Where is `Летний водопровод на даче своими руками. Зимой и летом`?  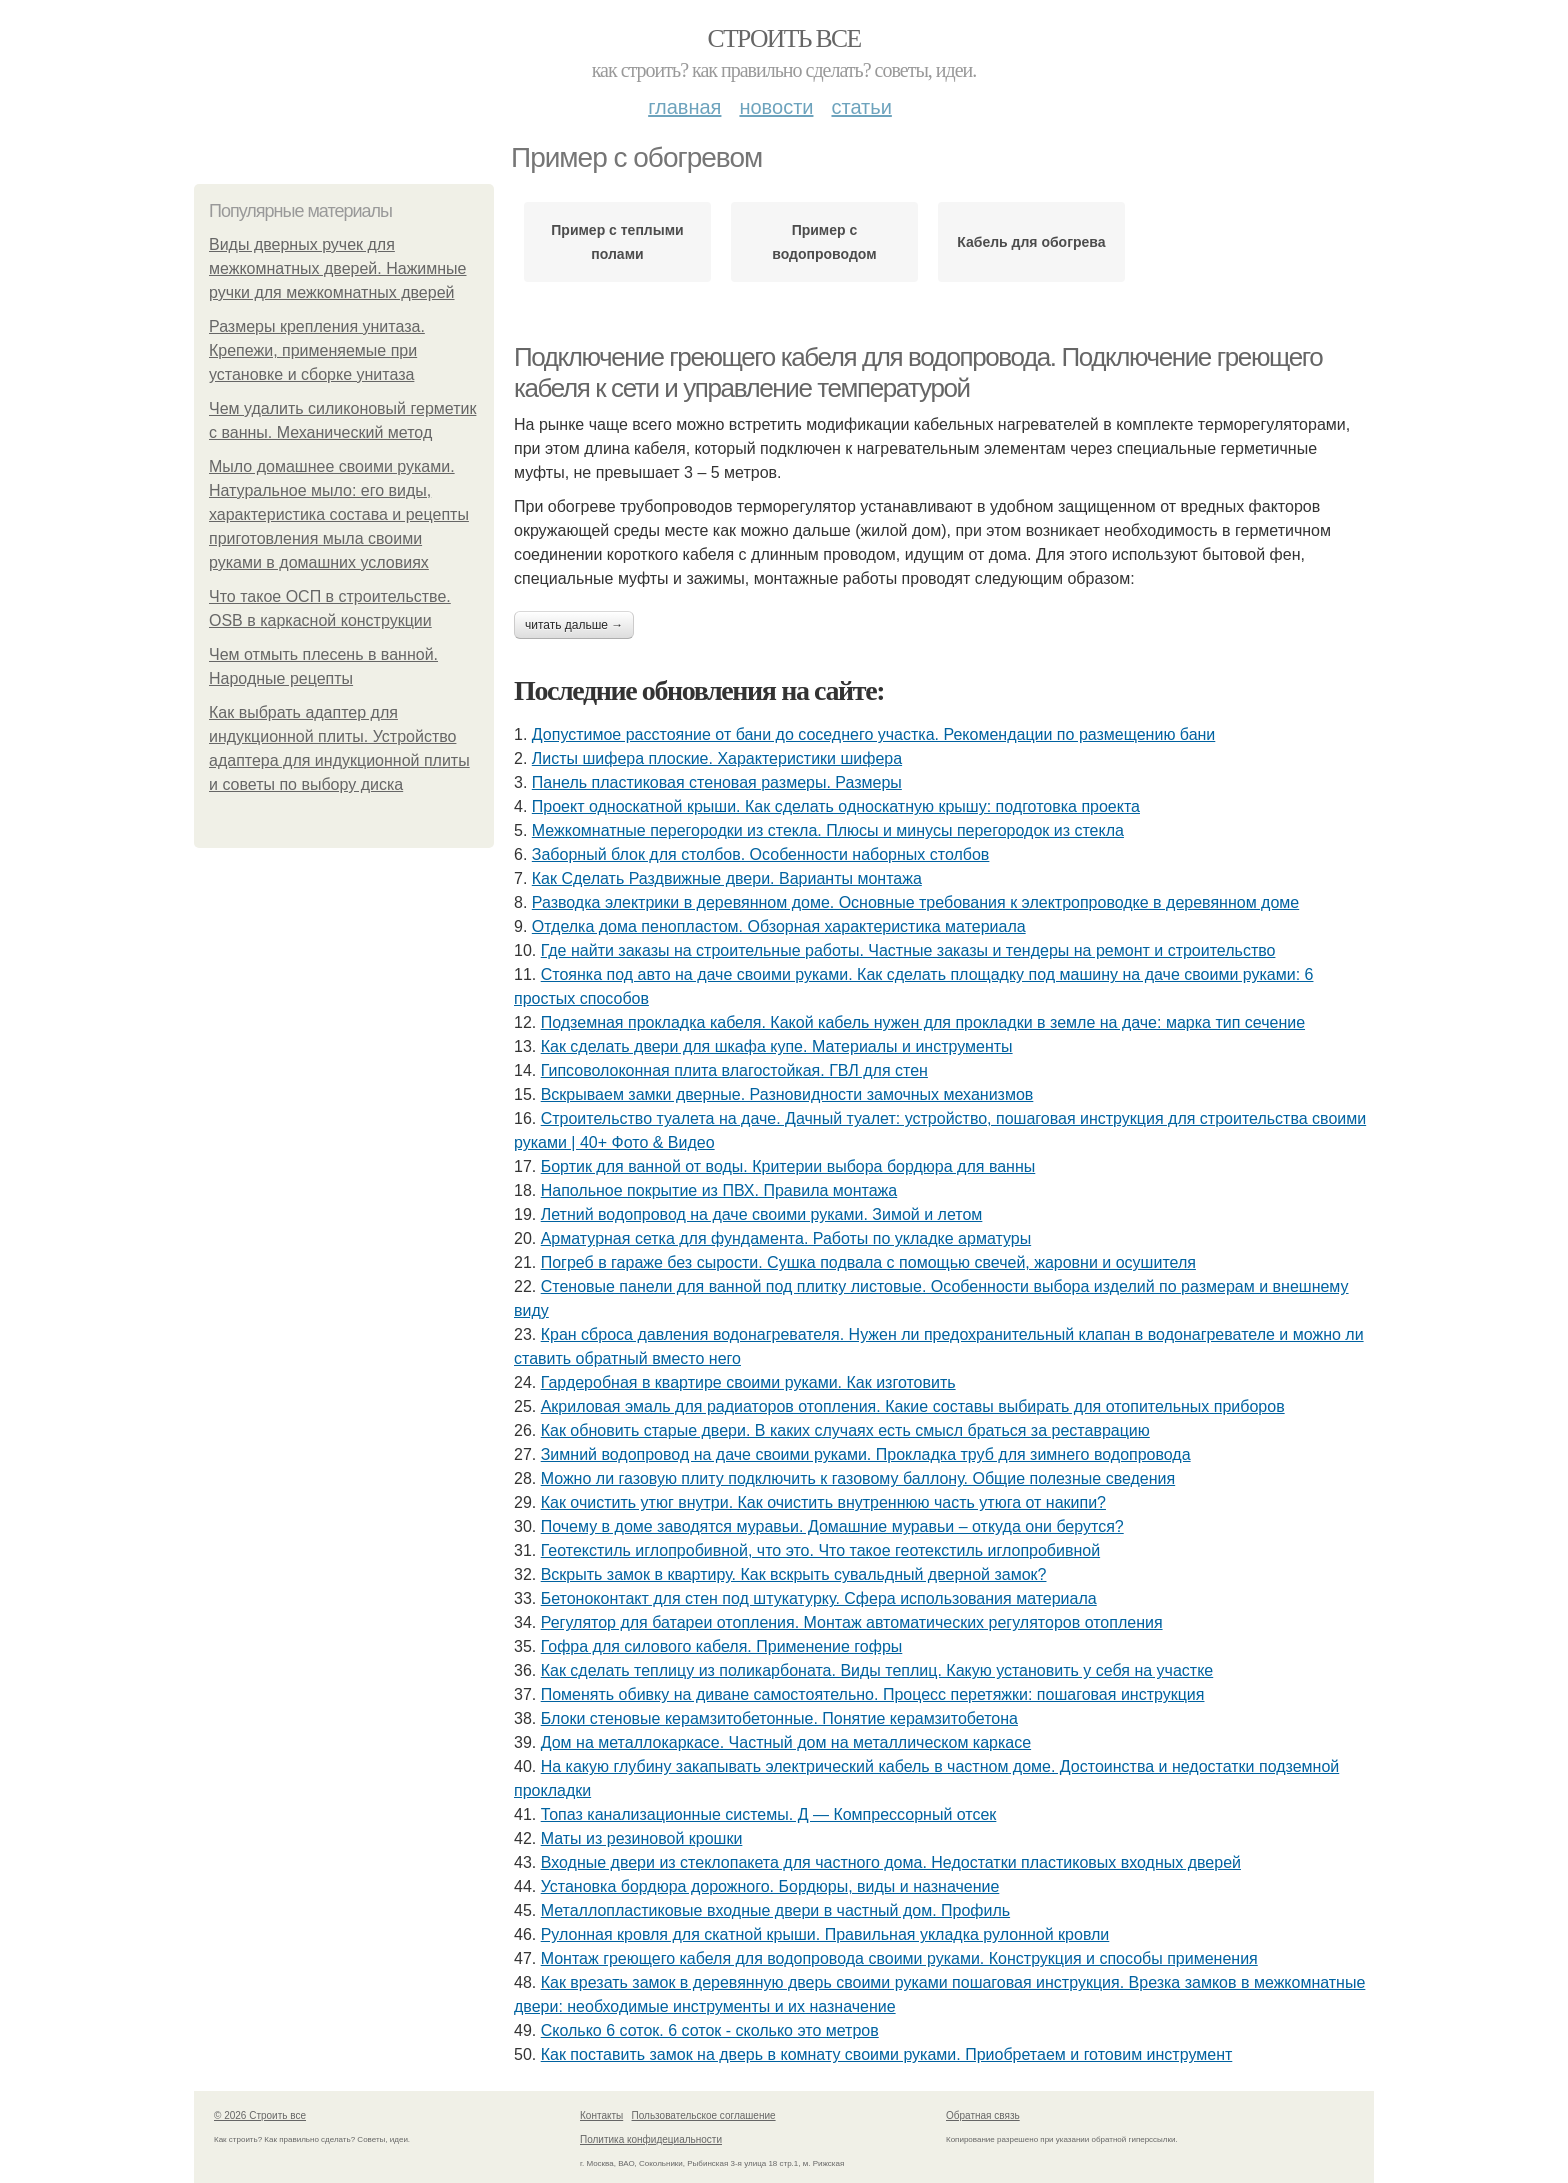 Летний водопровод на даче своими руками. Зимой и летом is located at coordinates (762, 1214).